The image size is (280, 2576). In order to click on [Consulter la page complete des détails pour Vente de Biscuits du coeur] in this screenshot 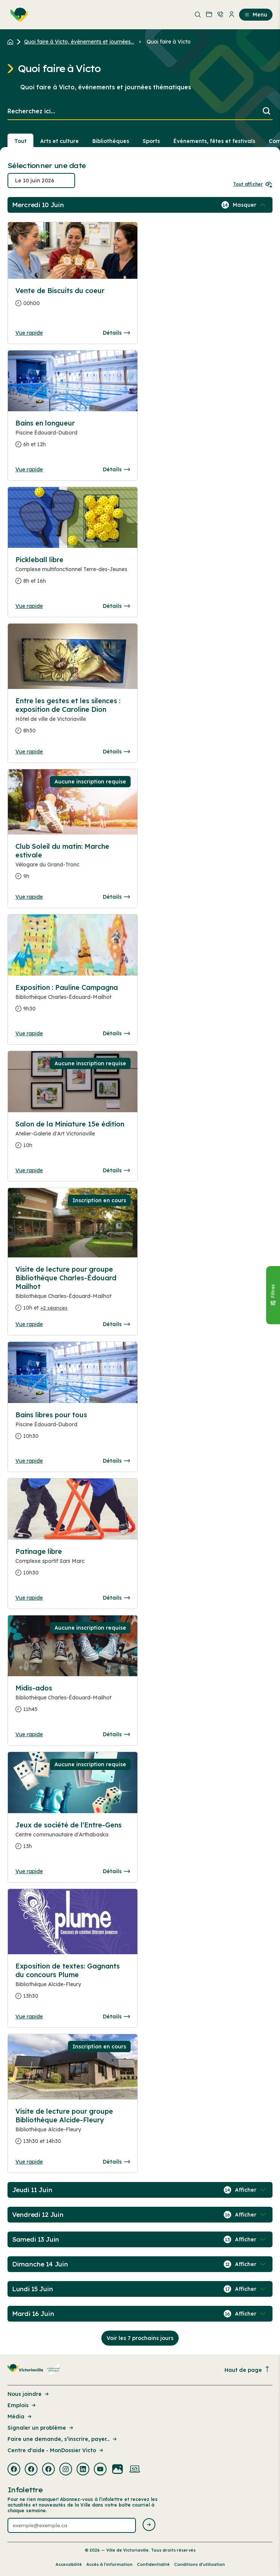, I will do `click(72, 300)`.